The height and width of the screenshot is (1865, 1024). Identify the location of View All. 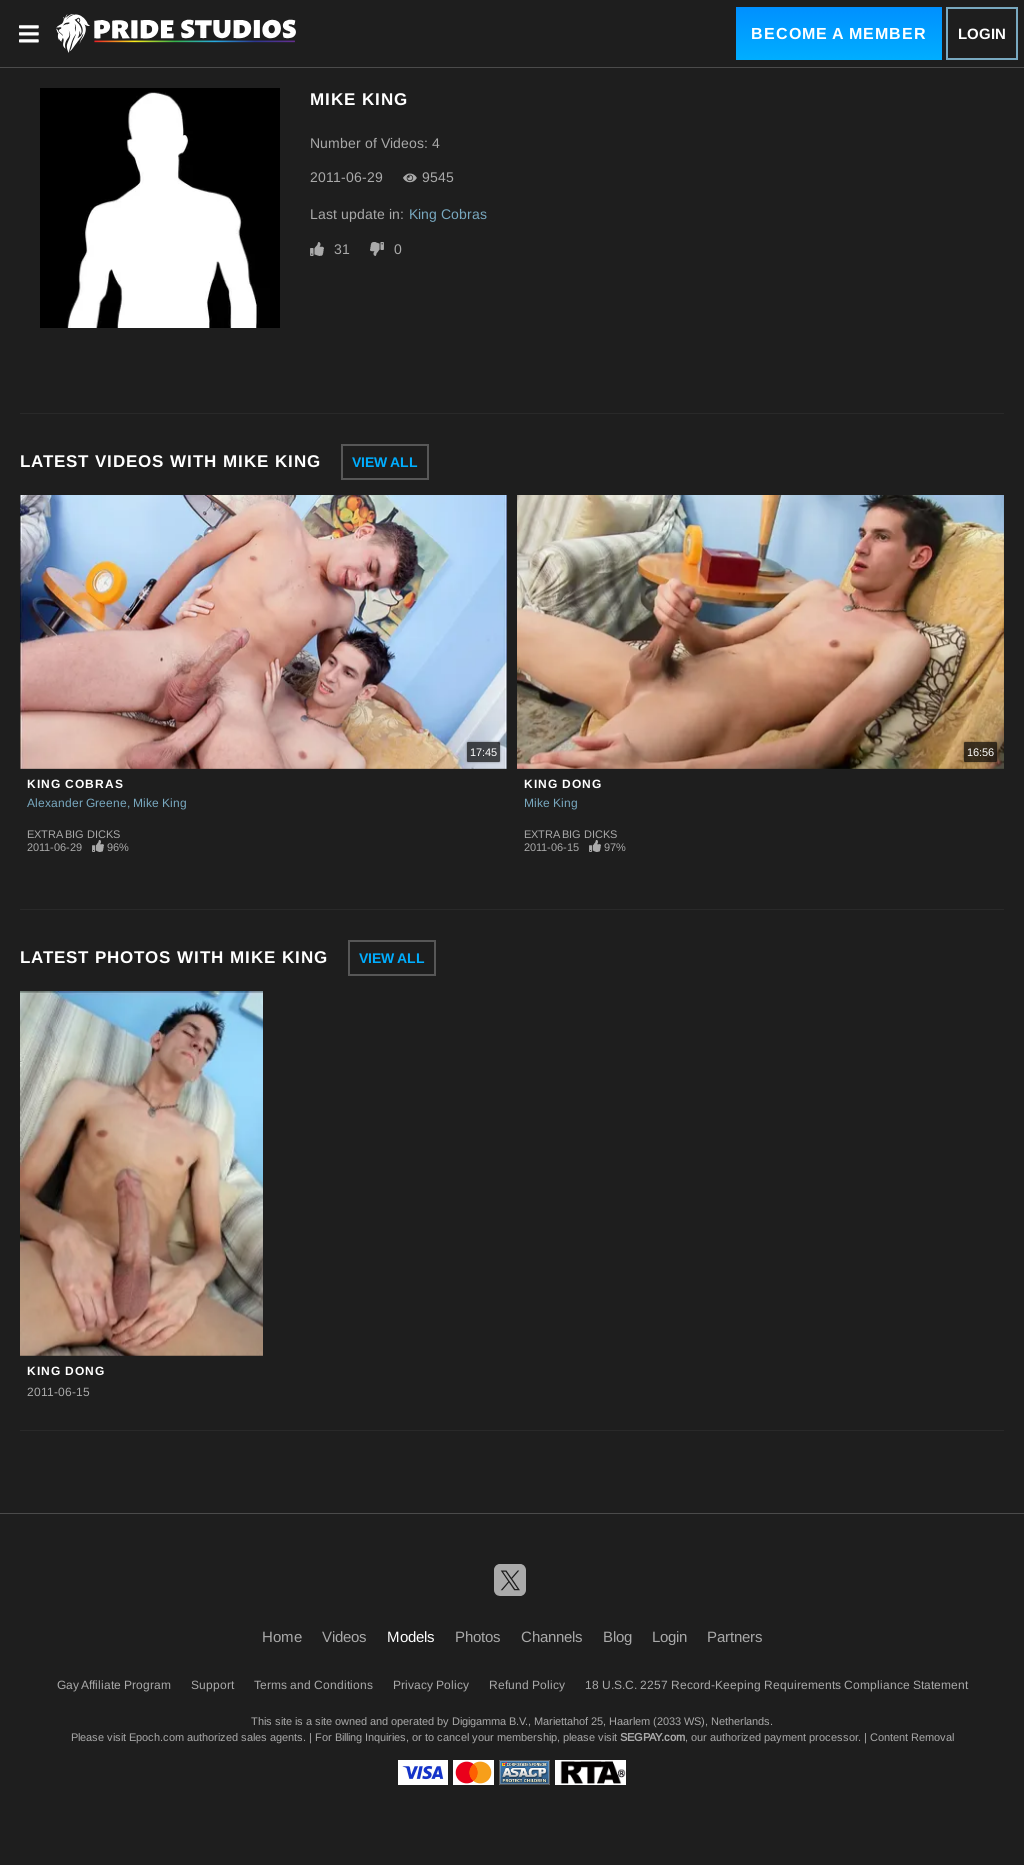
(385, 462).